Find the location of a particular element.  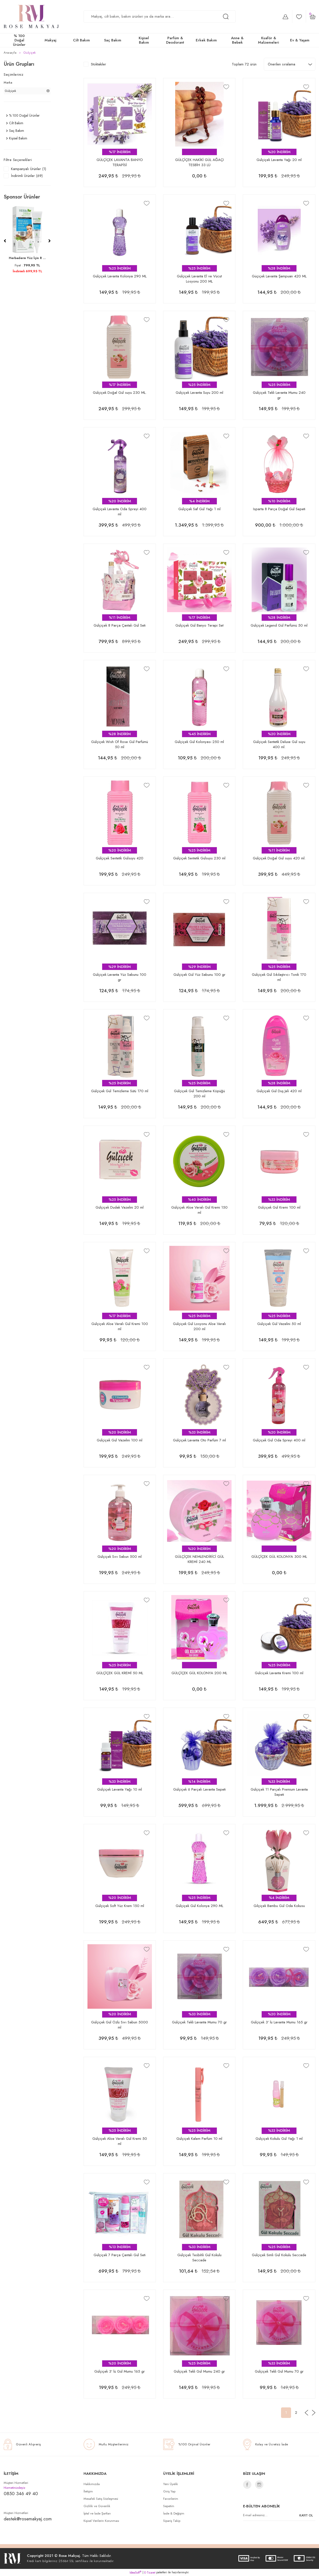

Gülçiçek Legend Gül Parfümü 50 ml is located at coordinates (279, 625).